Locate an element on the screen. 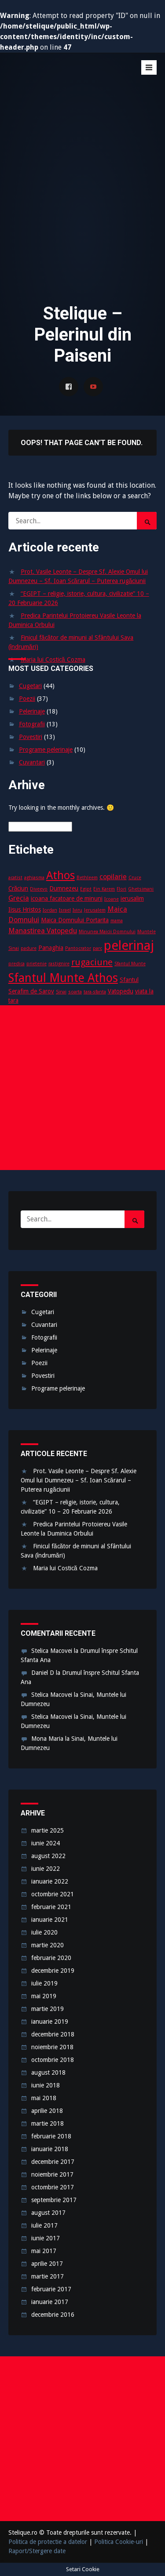  Politica Cookie-uri is located at coordinates (118, 2541).